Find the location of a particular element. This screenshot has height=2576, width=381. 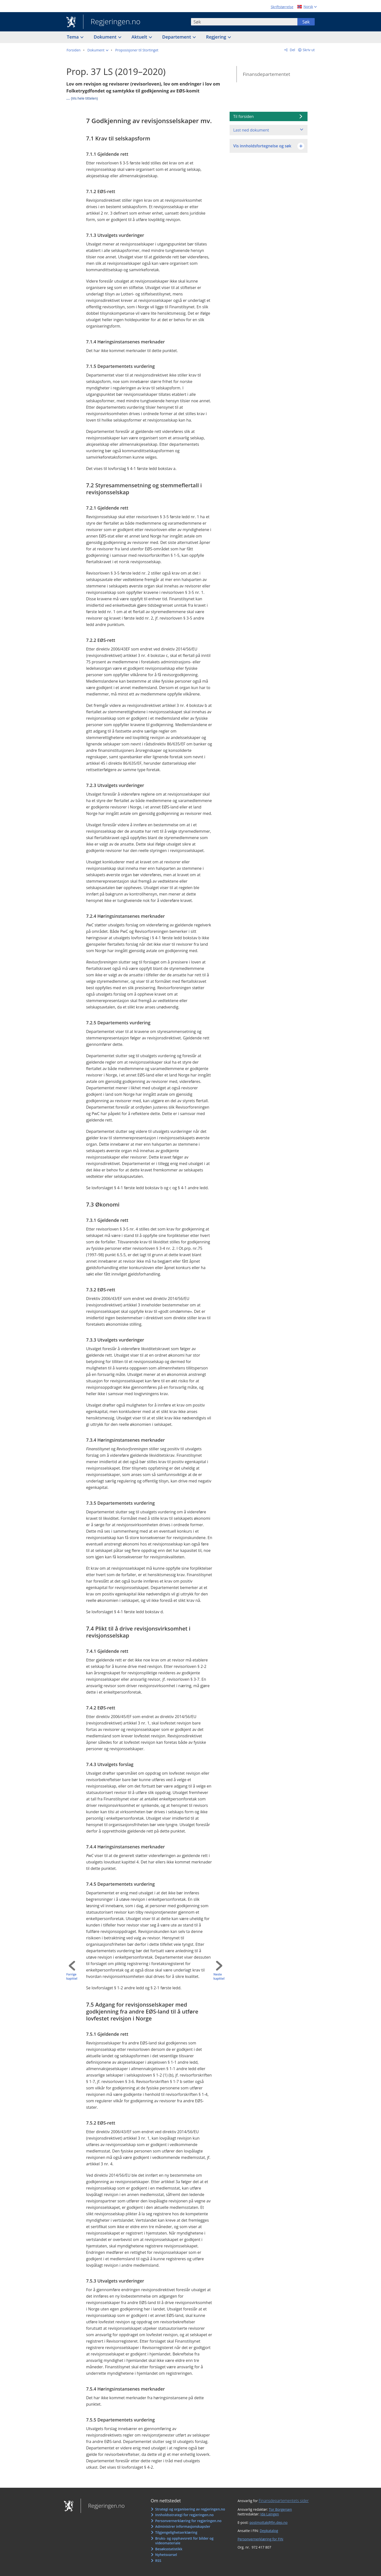

Personvernerklæring for FIN is located at coordinates (260, 2539).